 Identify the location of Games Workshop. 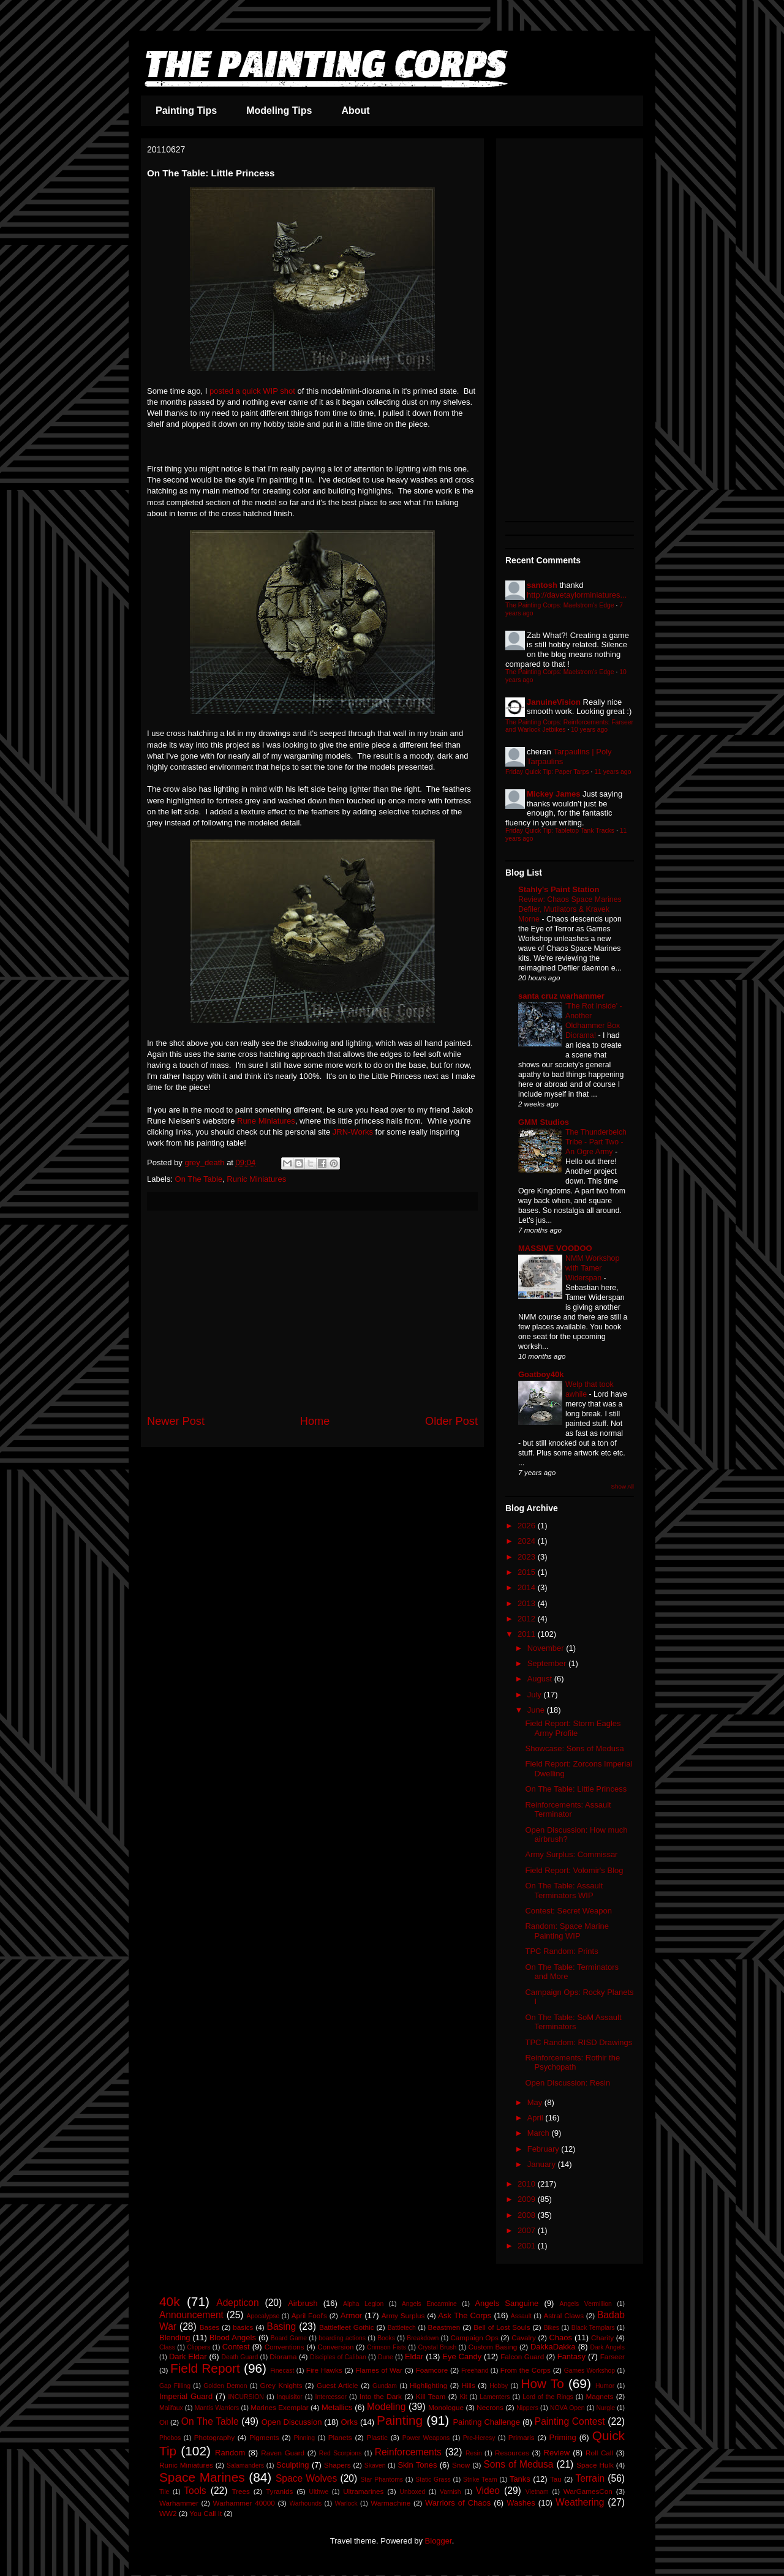
(589, 2370).